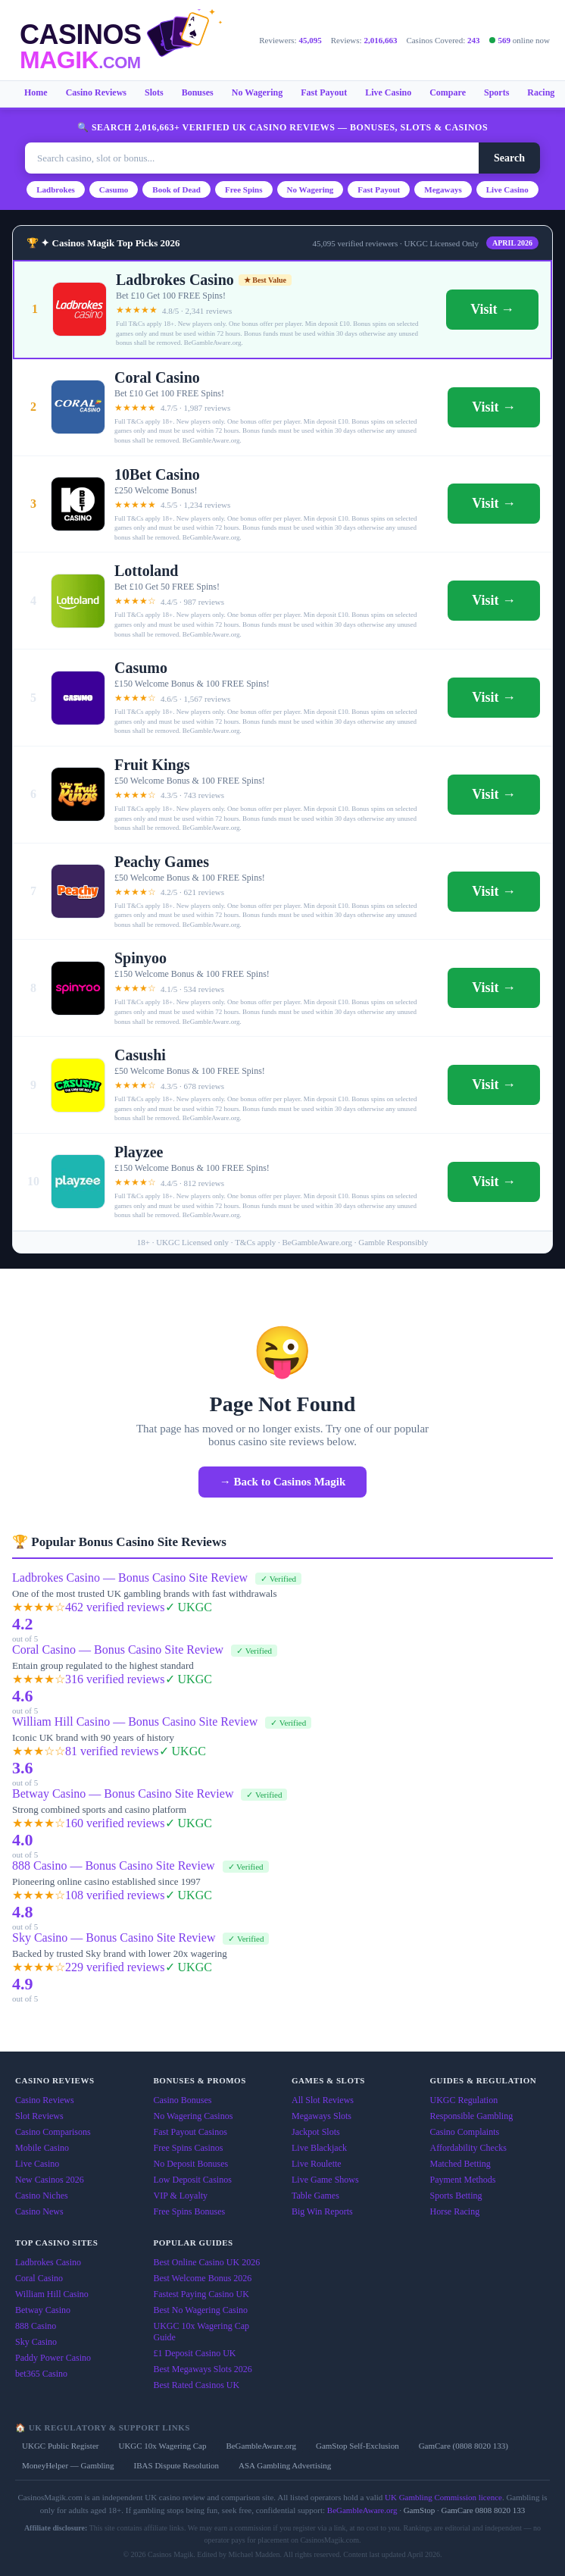  What do you see at coordinates (190, 2211) in the screenshot?
I see `Free Spins Bonuses` at bounding box center [190, 2211].